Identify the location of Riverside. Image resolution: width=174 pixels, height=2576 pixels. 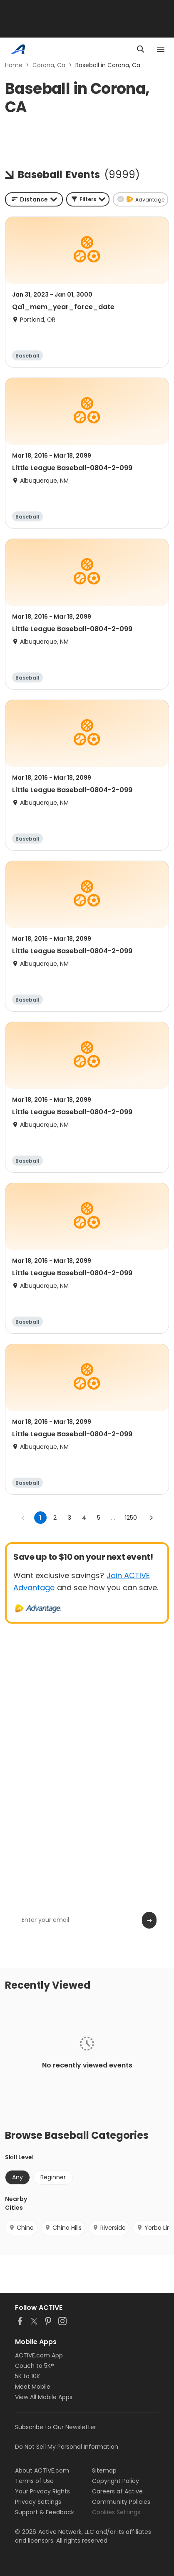
(109, 2227).